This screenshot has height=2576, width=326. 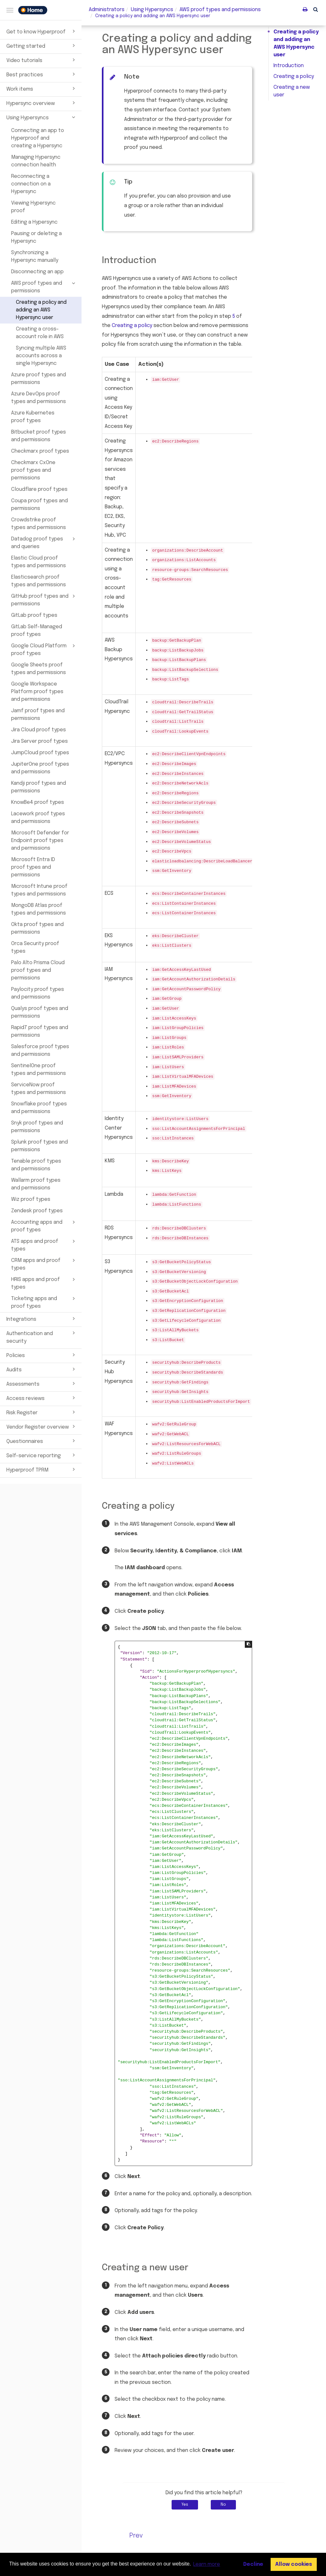 I want to click on Allow cookies [button], so click(x=293, y=2564).